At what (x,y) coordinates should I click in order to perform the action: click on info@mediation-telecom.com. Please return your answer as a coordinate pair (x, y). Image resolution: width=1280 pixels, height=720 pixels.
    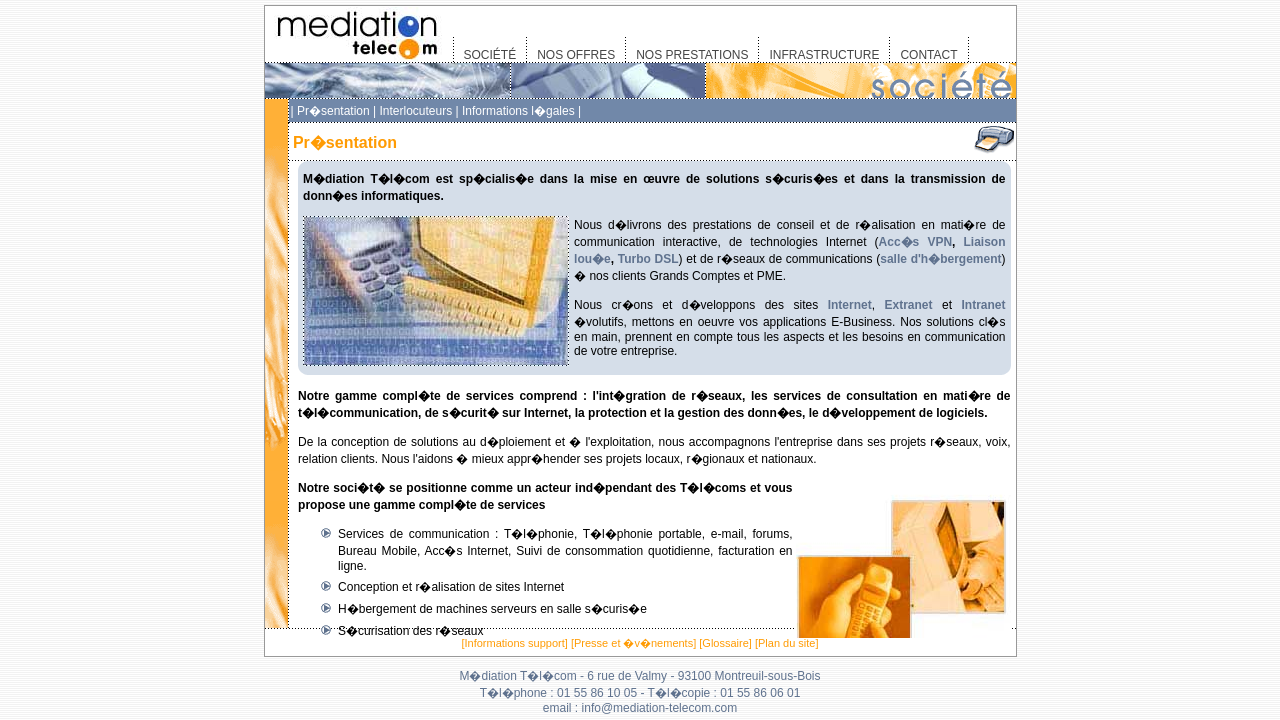
    Looking at the image, I should click on (660, 708).